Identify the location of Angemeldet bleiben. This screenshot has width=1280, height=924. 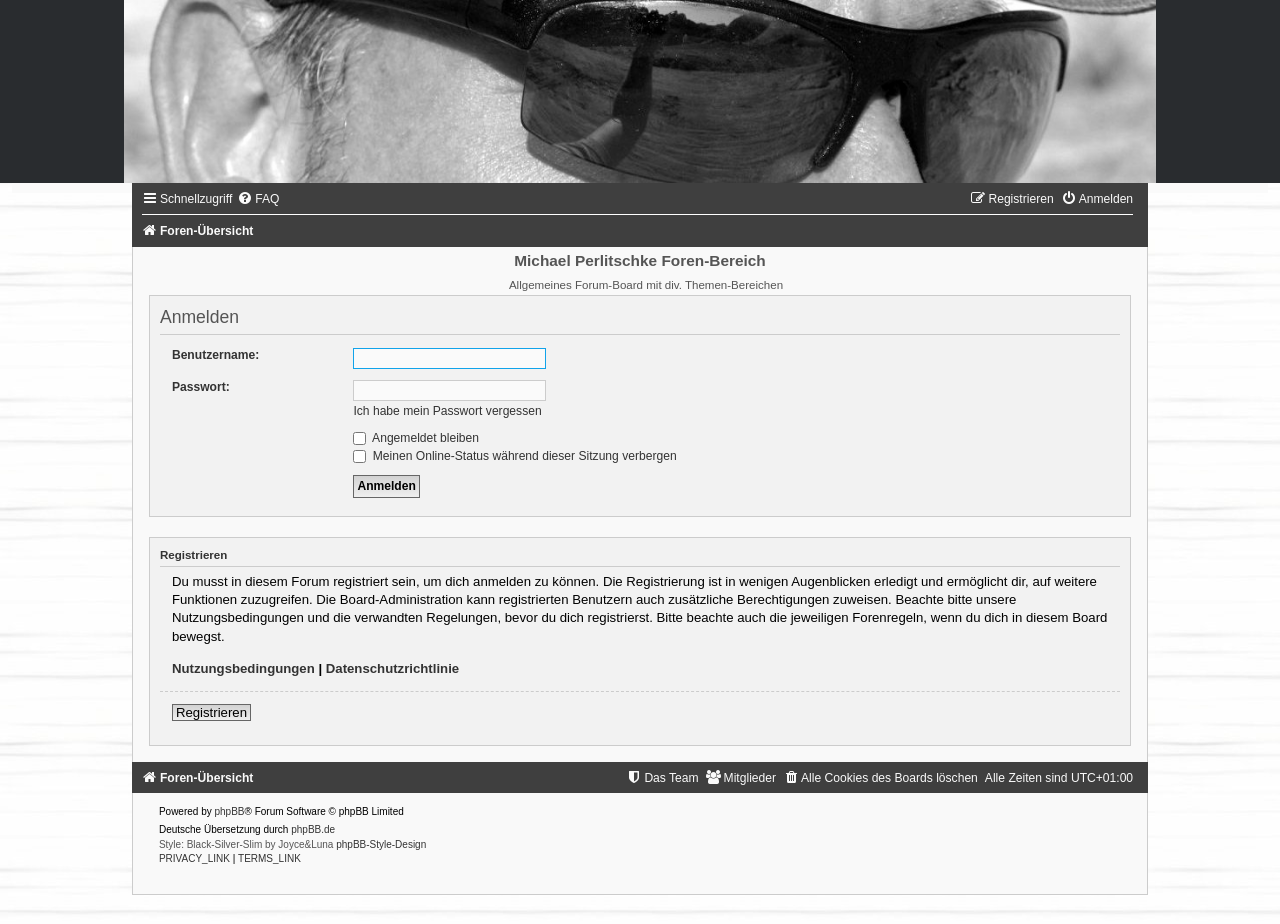
(416, 438).